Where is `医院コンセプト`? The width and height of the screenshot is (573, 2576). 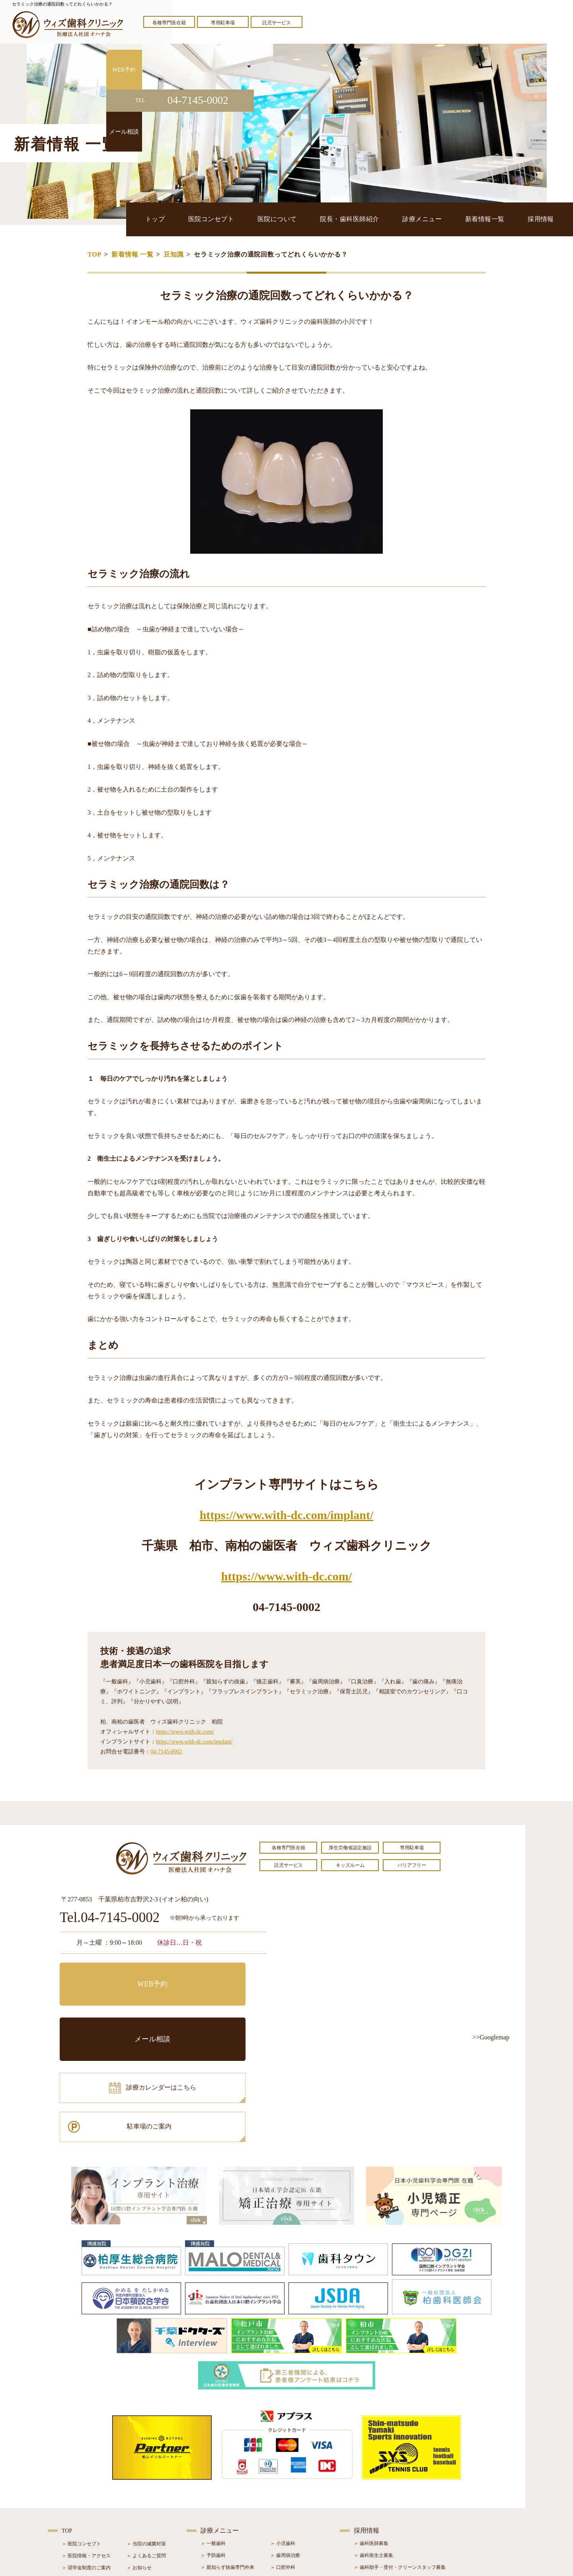
医院コンセプト is located at coordinates (232, 219).